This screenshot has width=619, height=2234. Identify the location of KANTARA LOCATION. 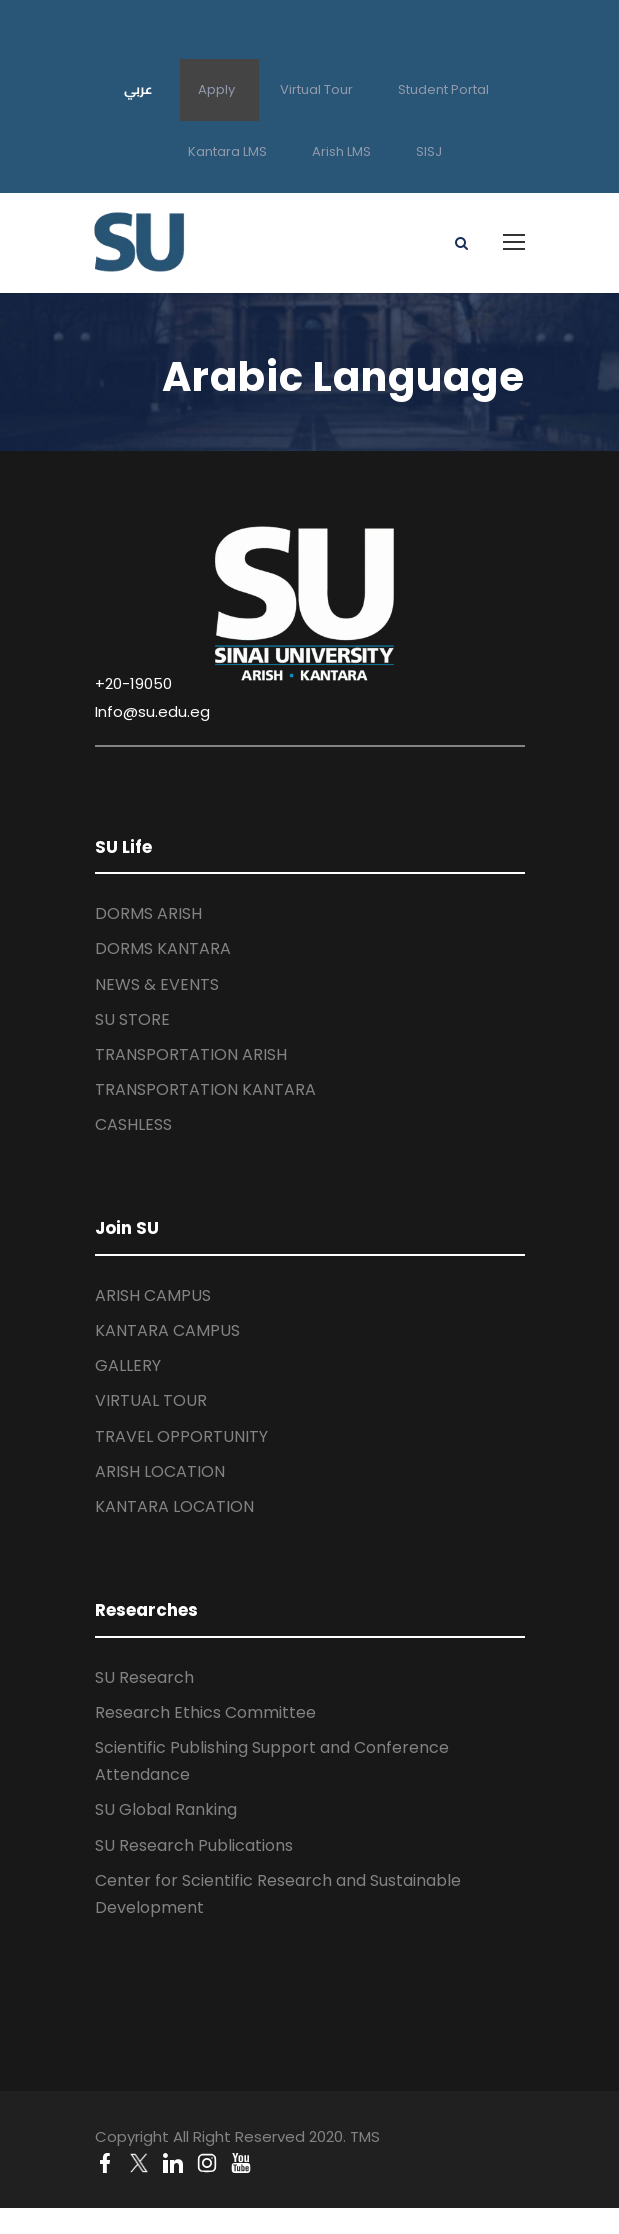
(174, 1506).